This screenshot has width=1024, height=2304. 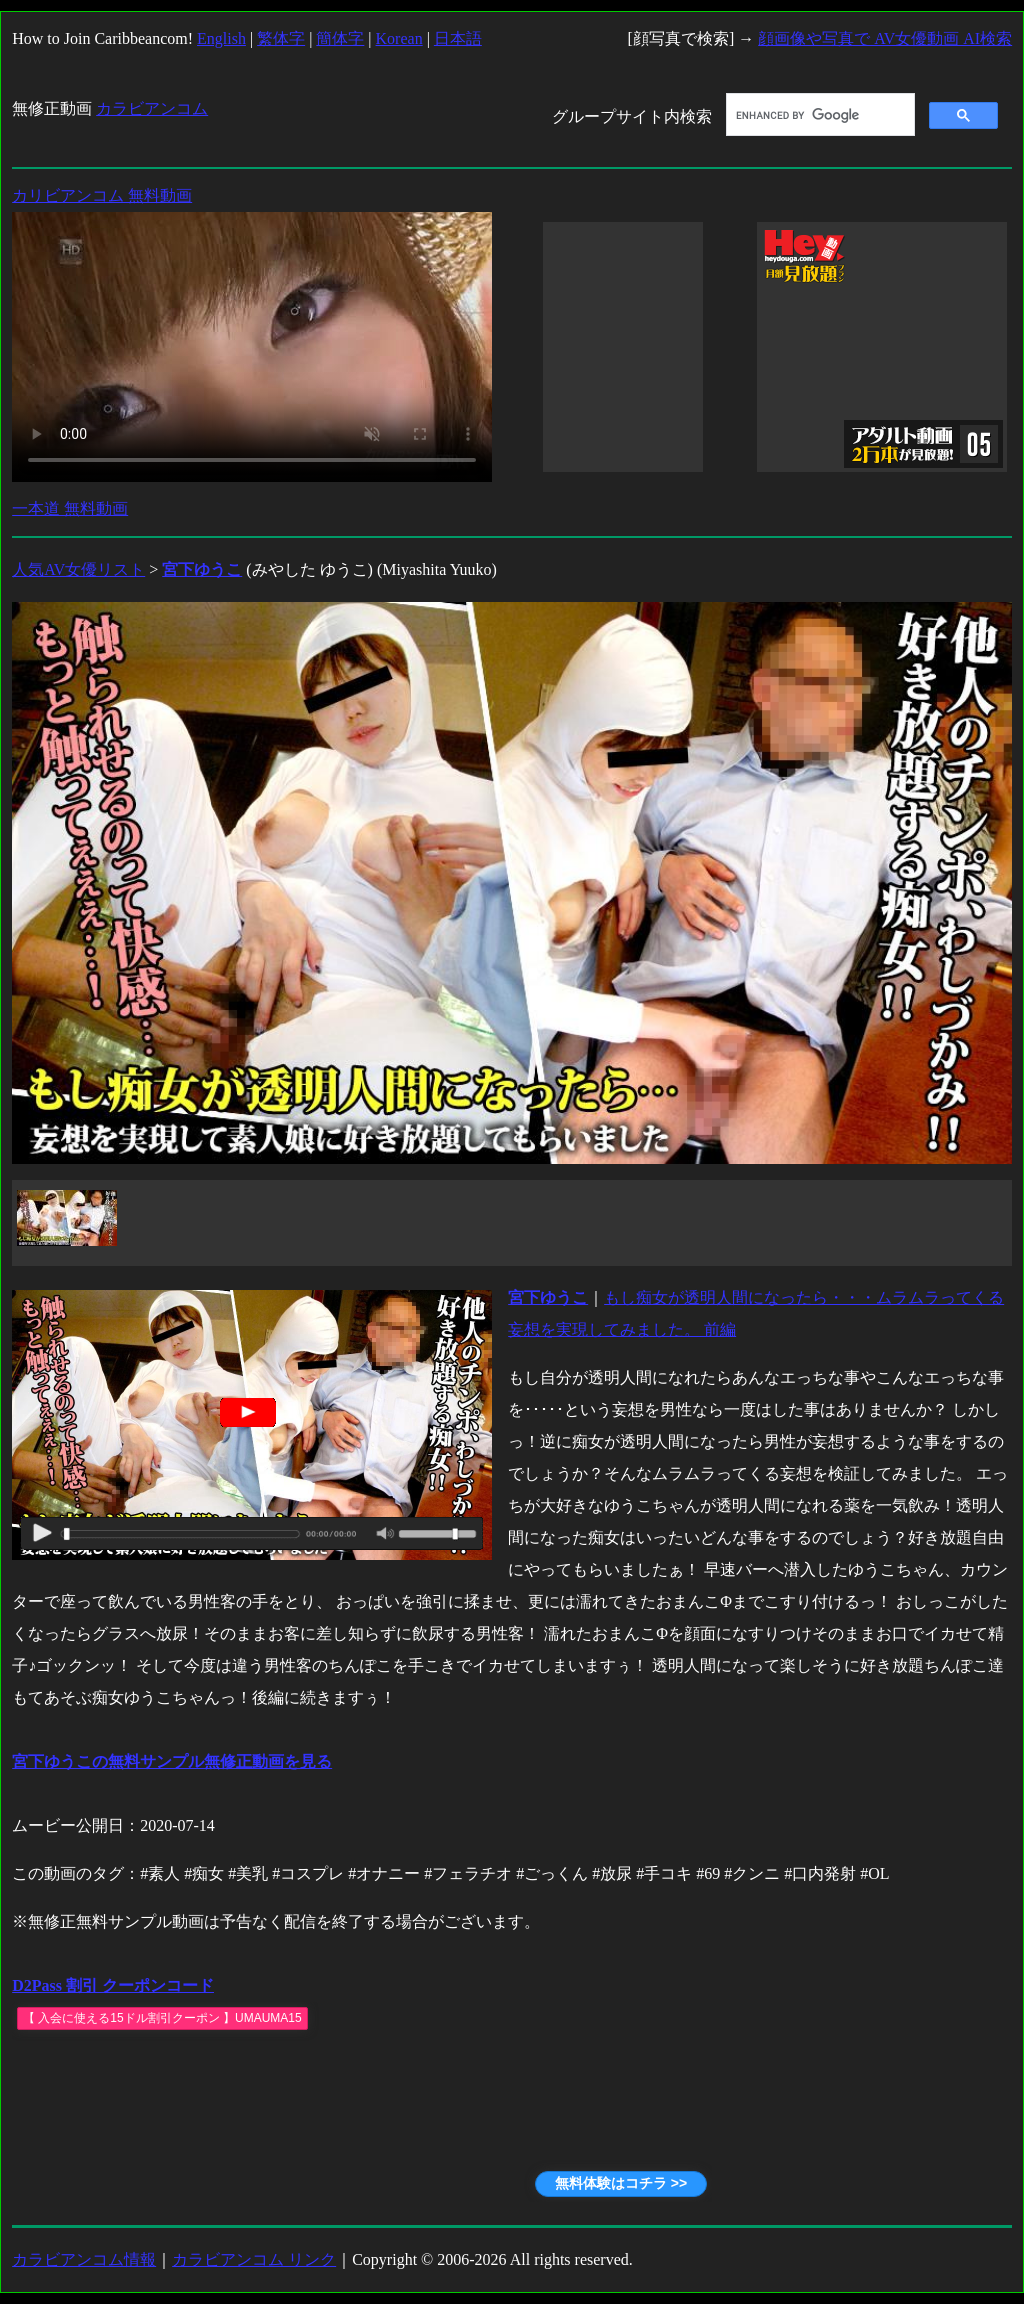 I want to click on 人気AV女優リスト, so click(x=78, y=569).